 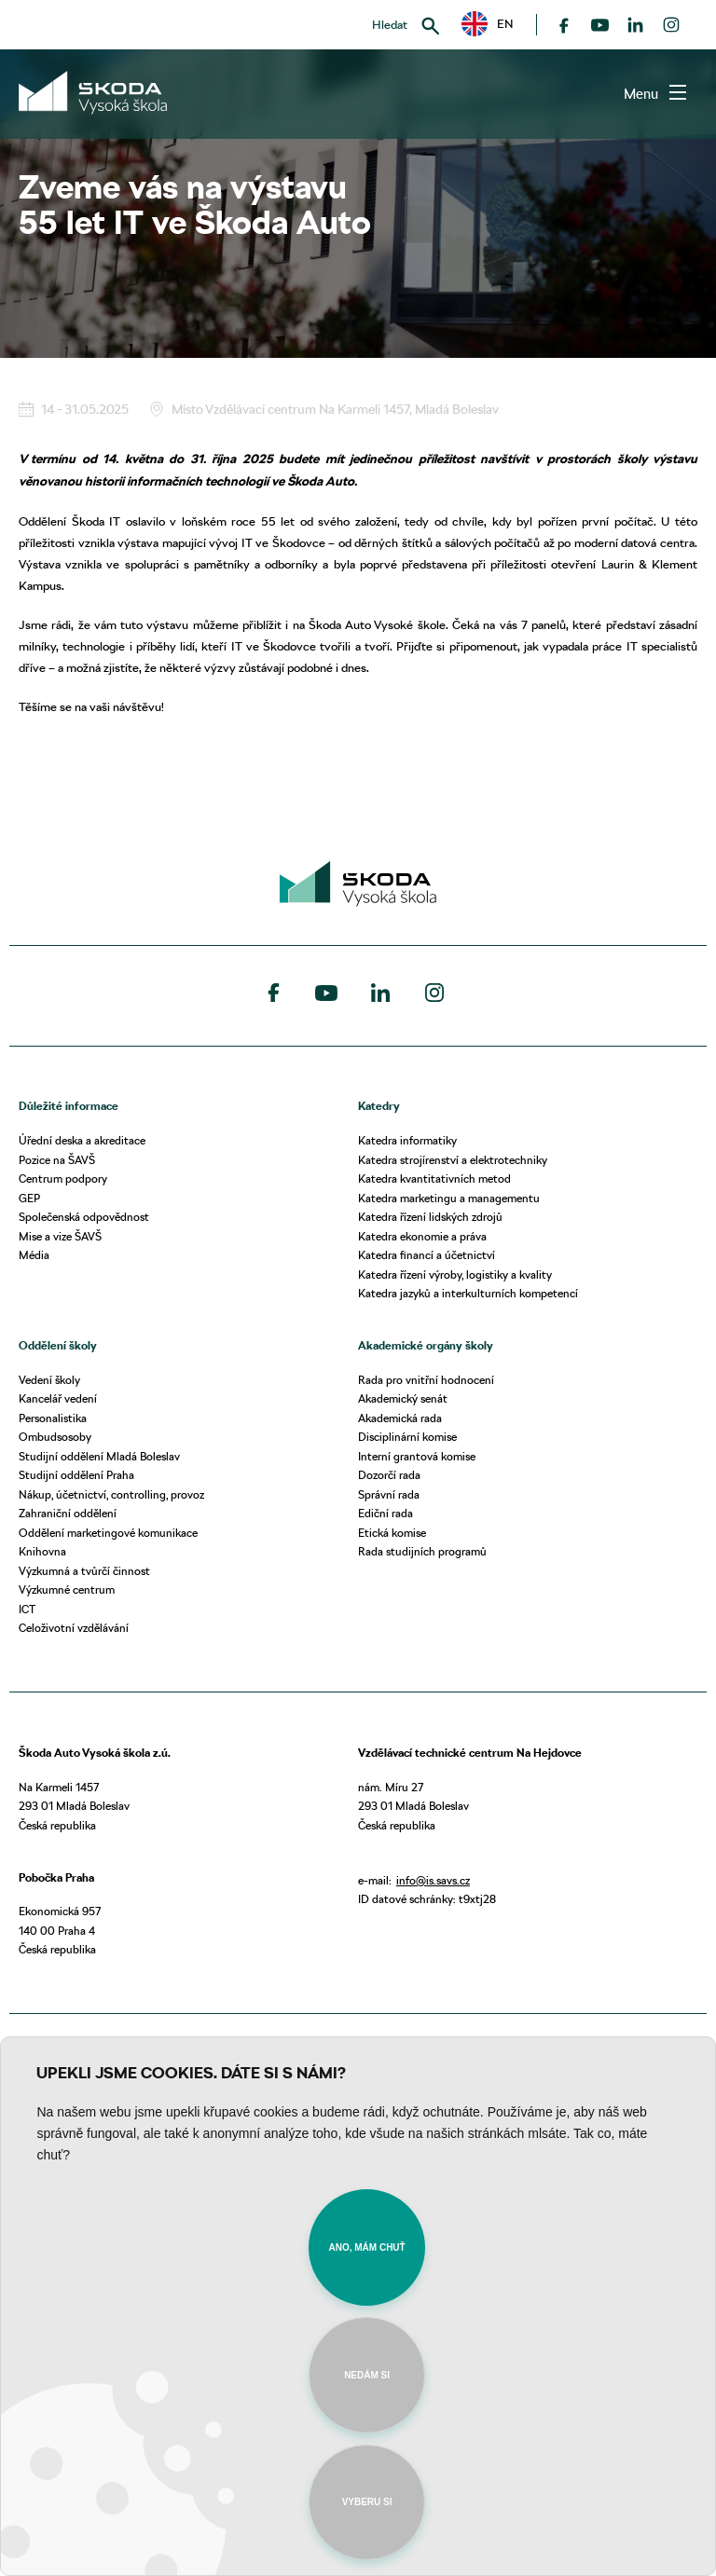 What do you see at coordinates (468, 1293) in the screenshot?
I see `Katedra jazyků a interkulturních kompetencí` at bounding box center [468, 1293].